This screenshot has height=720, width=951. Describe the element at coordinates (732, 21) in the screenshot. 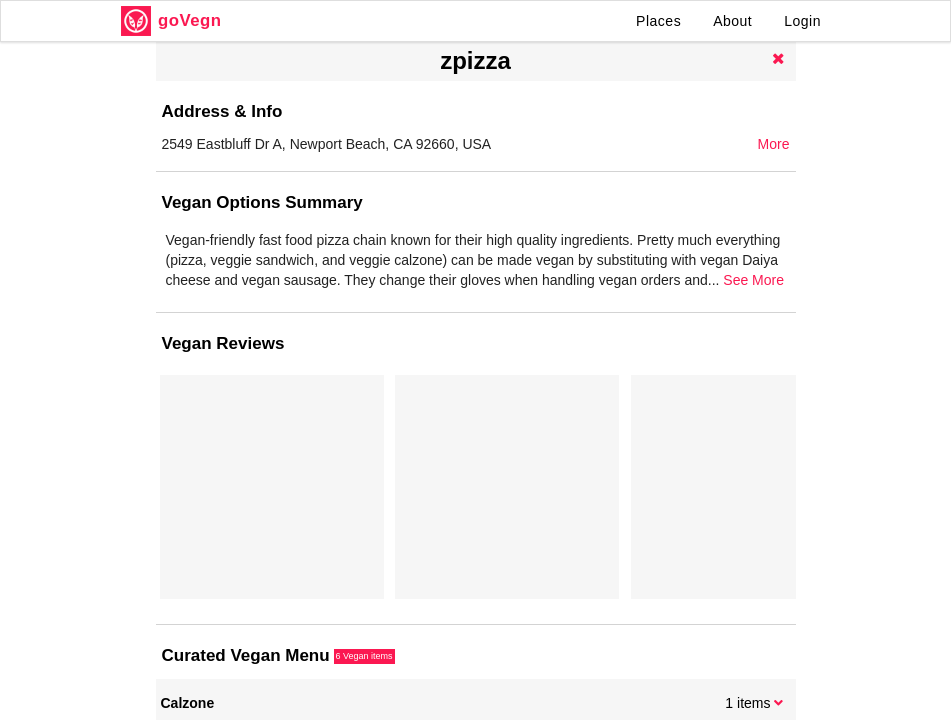

I see `About` at that location.